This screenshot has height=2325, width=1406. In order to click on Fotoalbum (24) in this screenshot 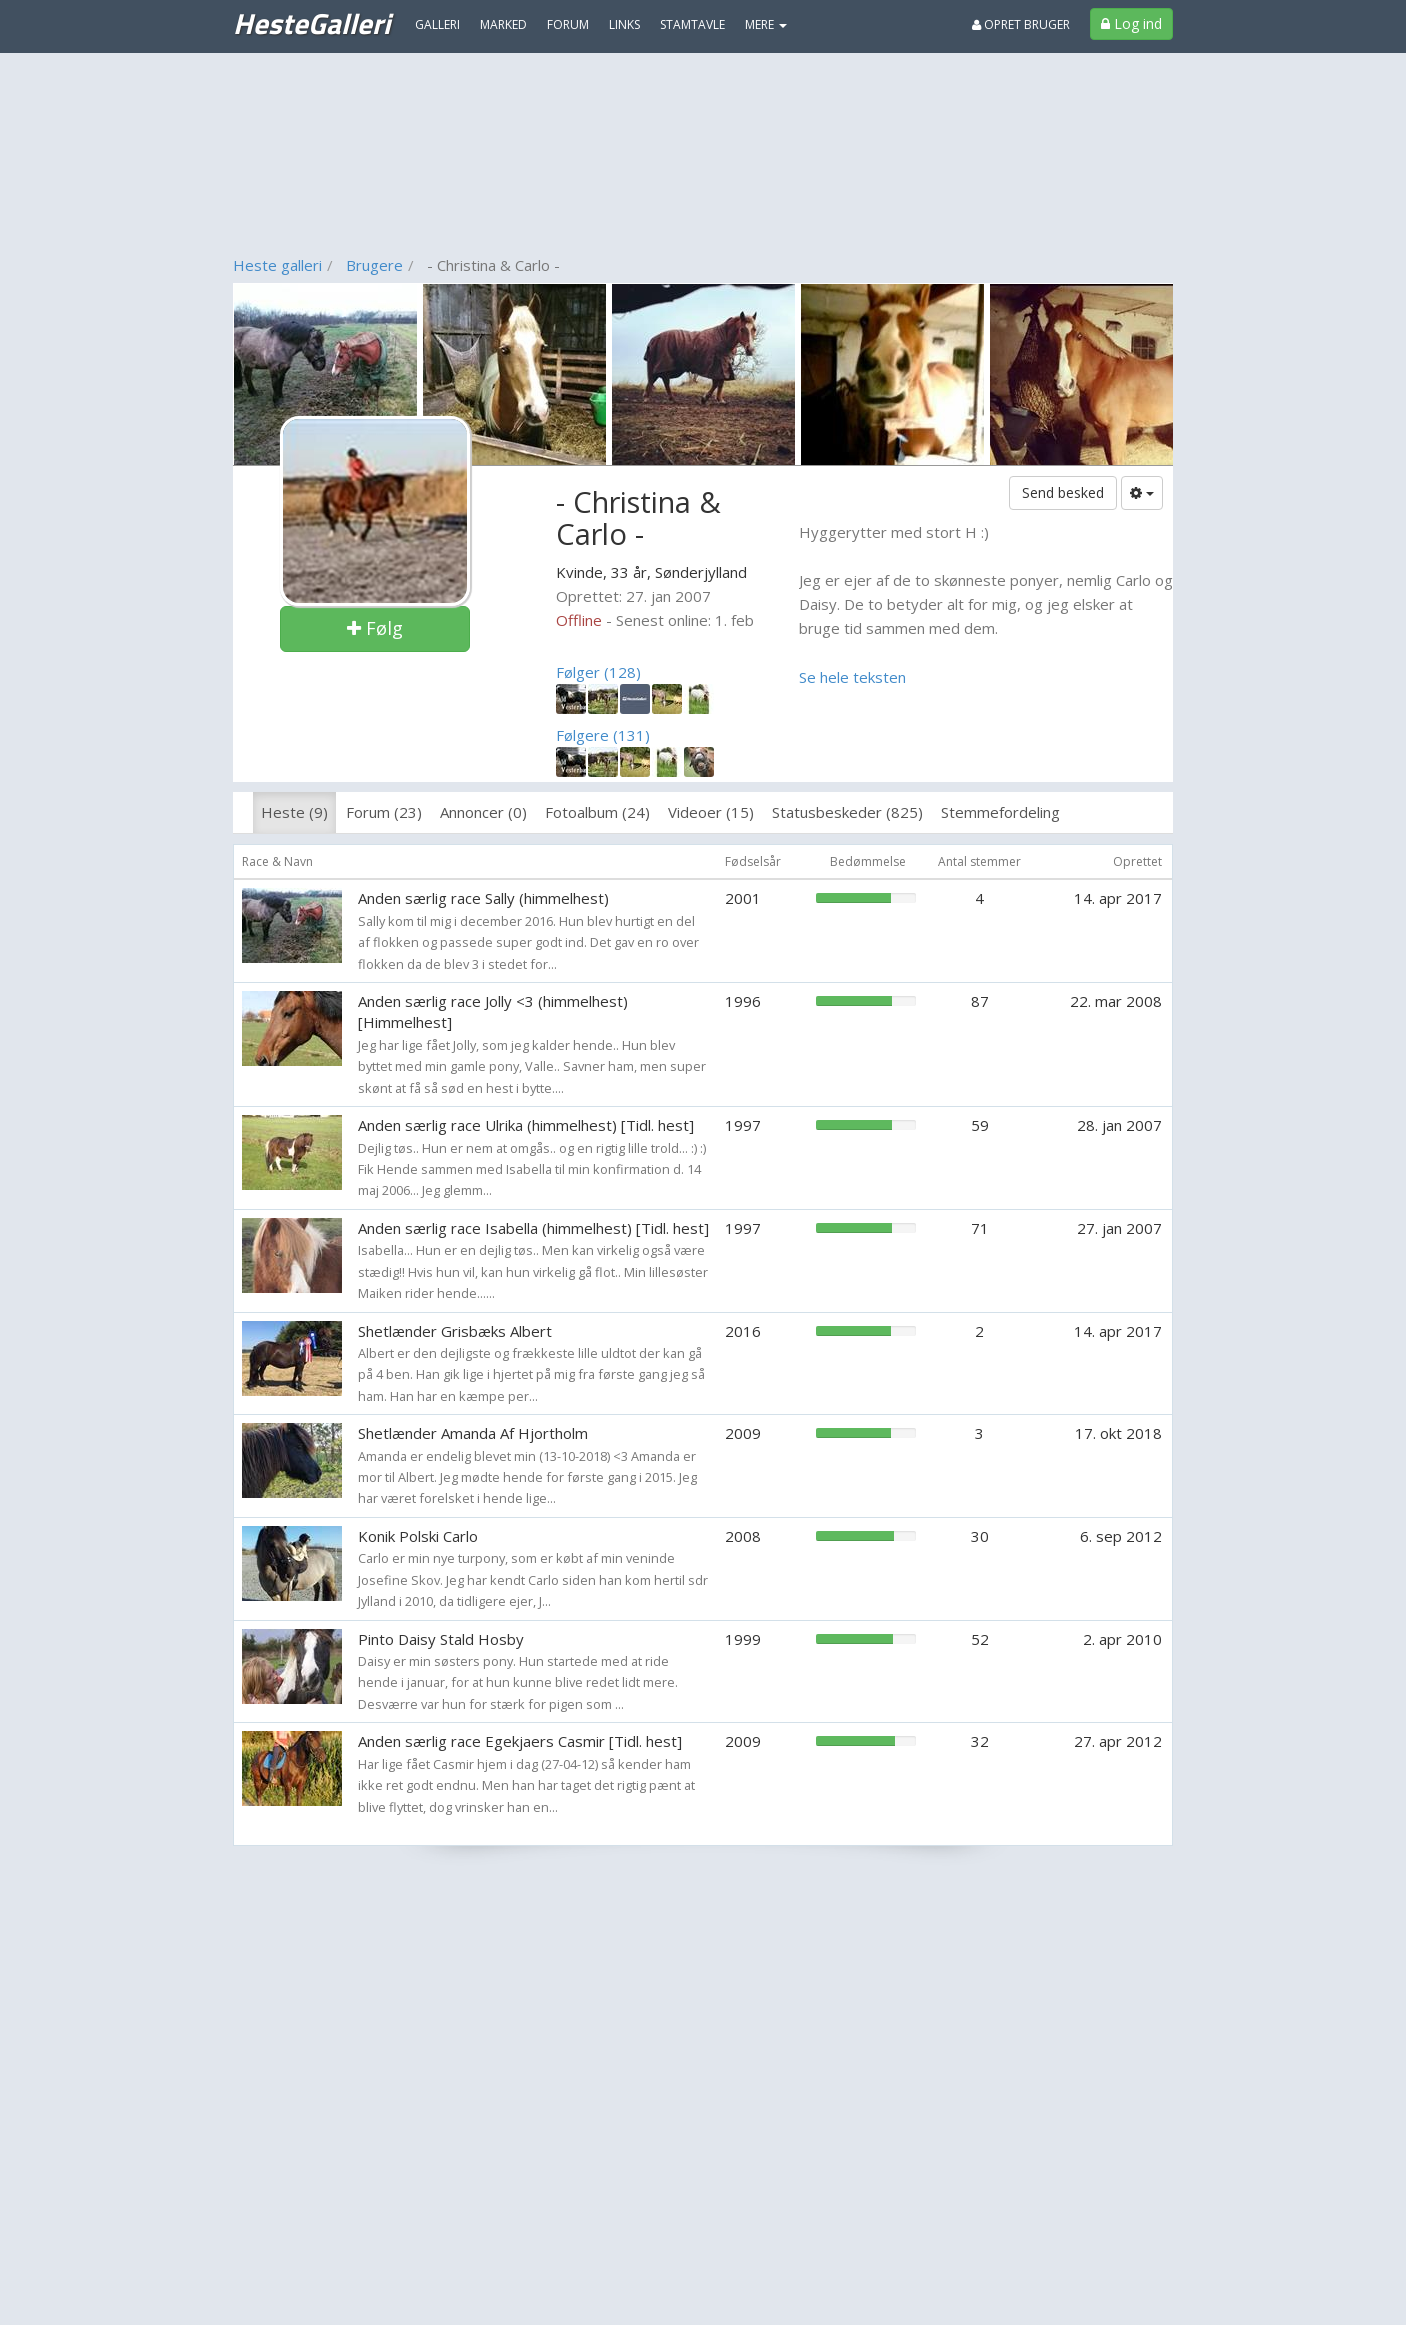, I will do `click(597, 812)`.